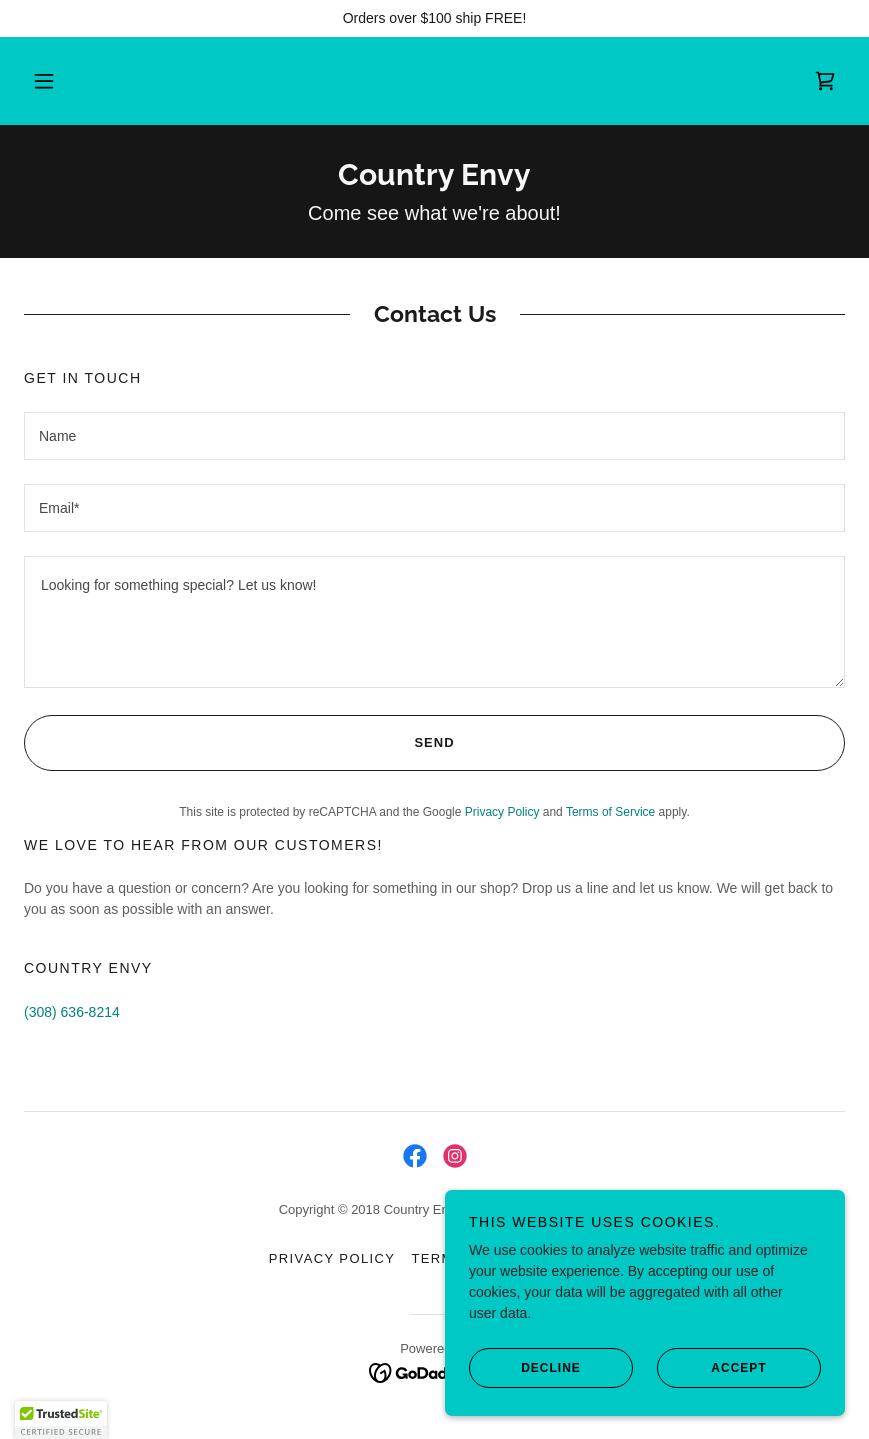 The image size is (869, 1439). I want to click on Send, so click(239, 743).